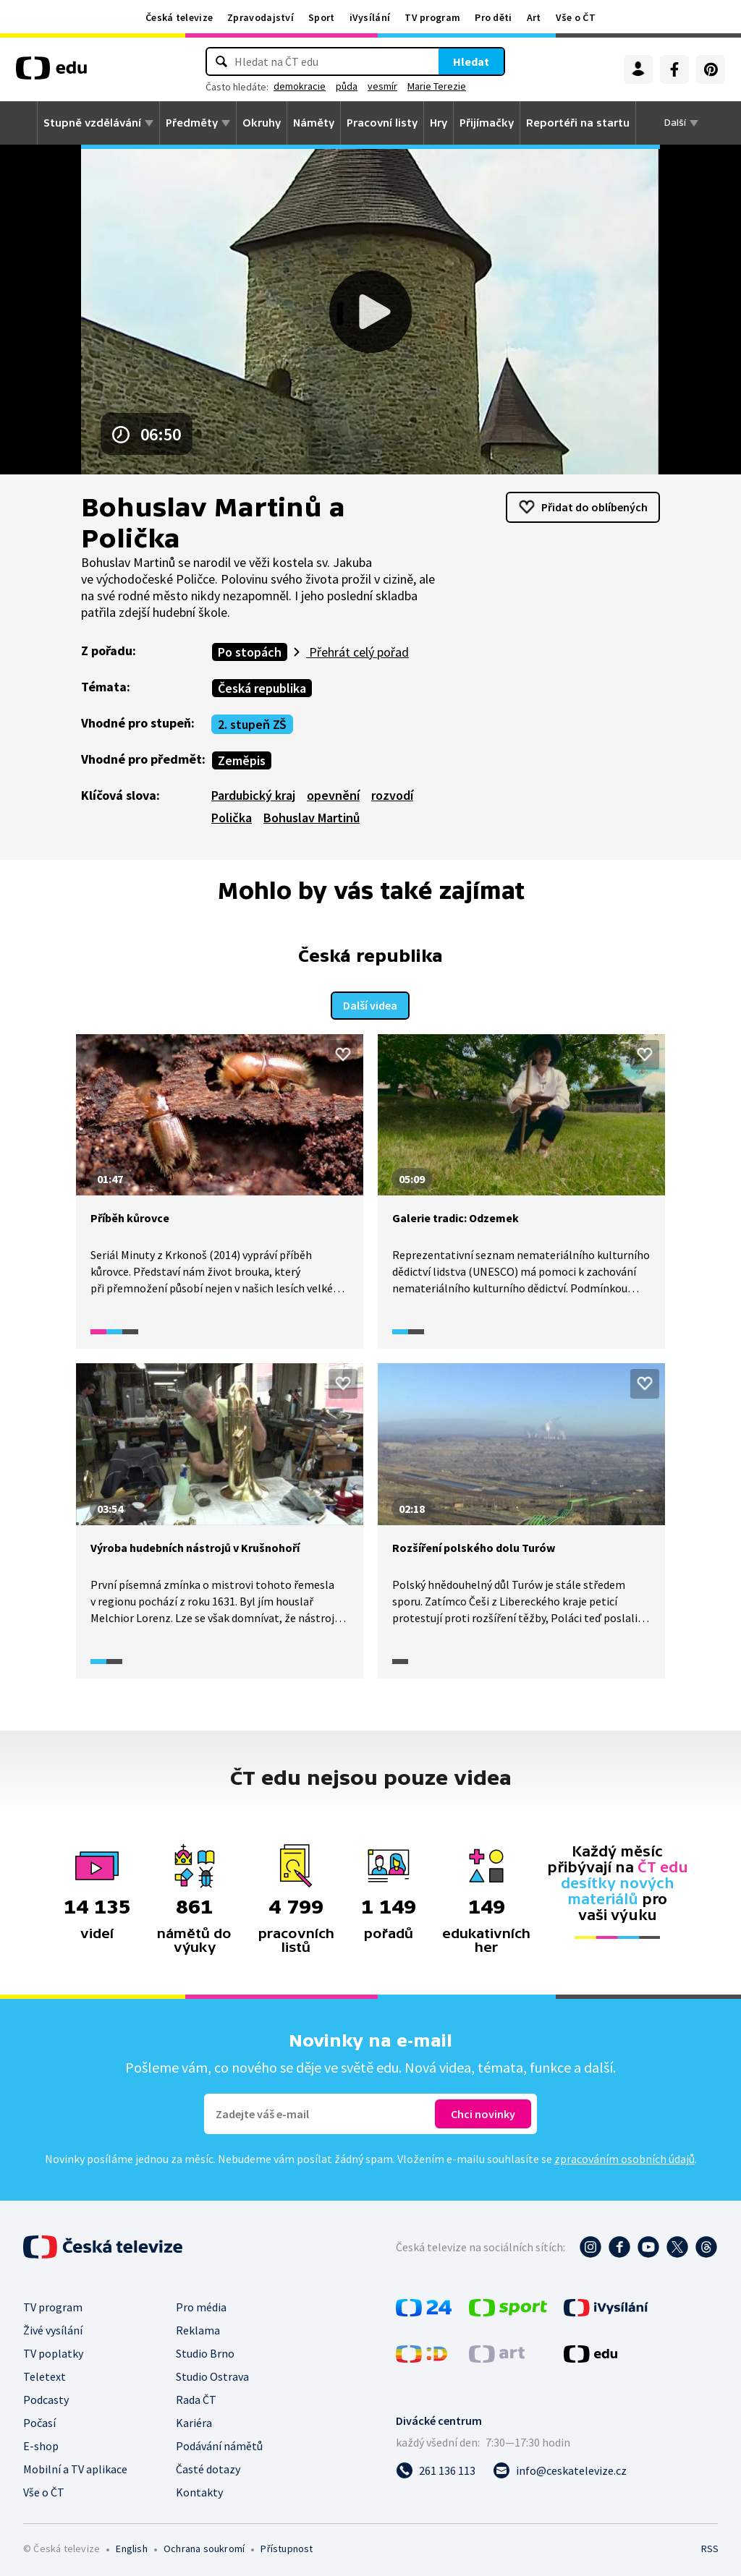 This screenshot has width=741, height=2576. What do you see at coordinates (260, 17) in the screenshot?
I see `Zpravodajství` at bounding box center [260, 17].